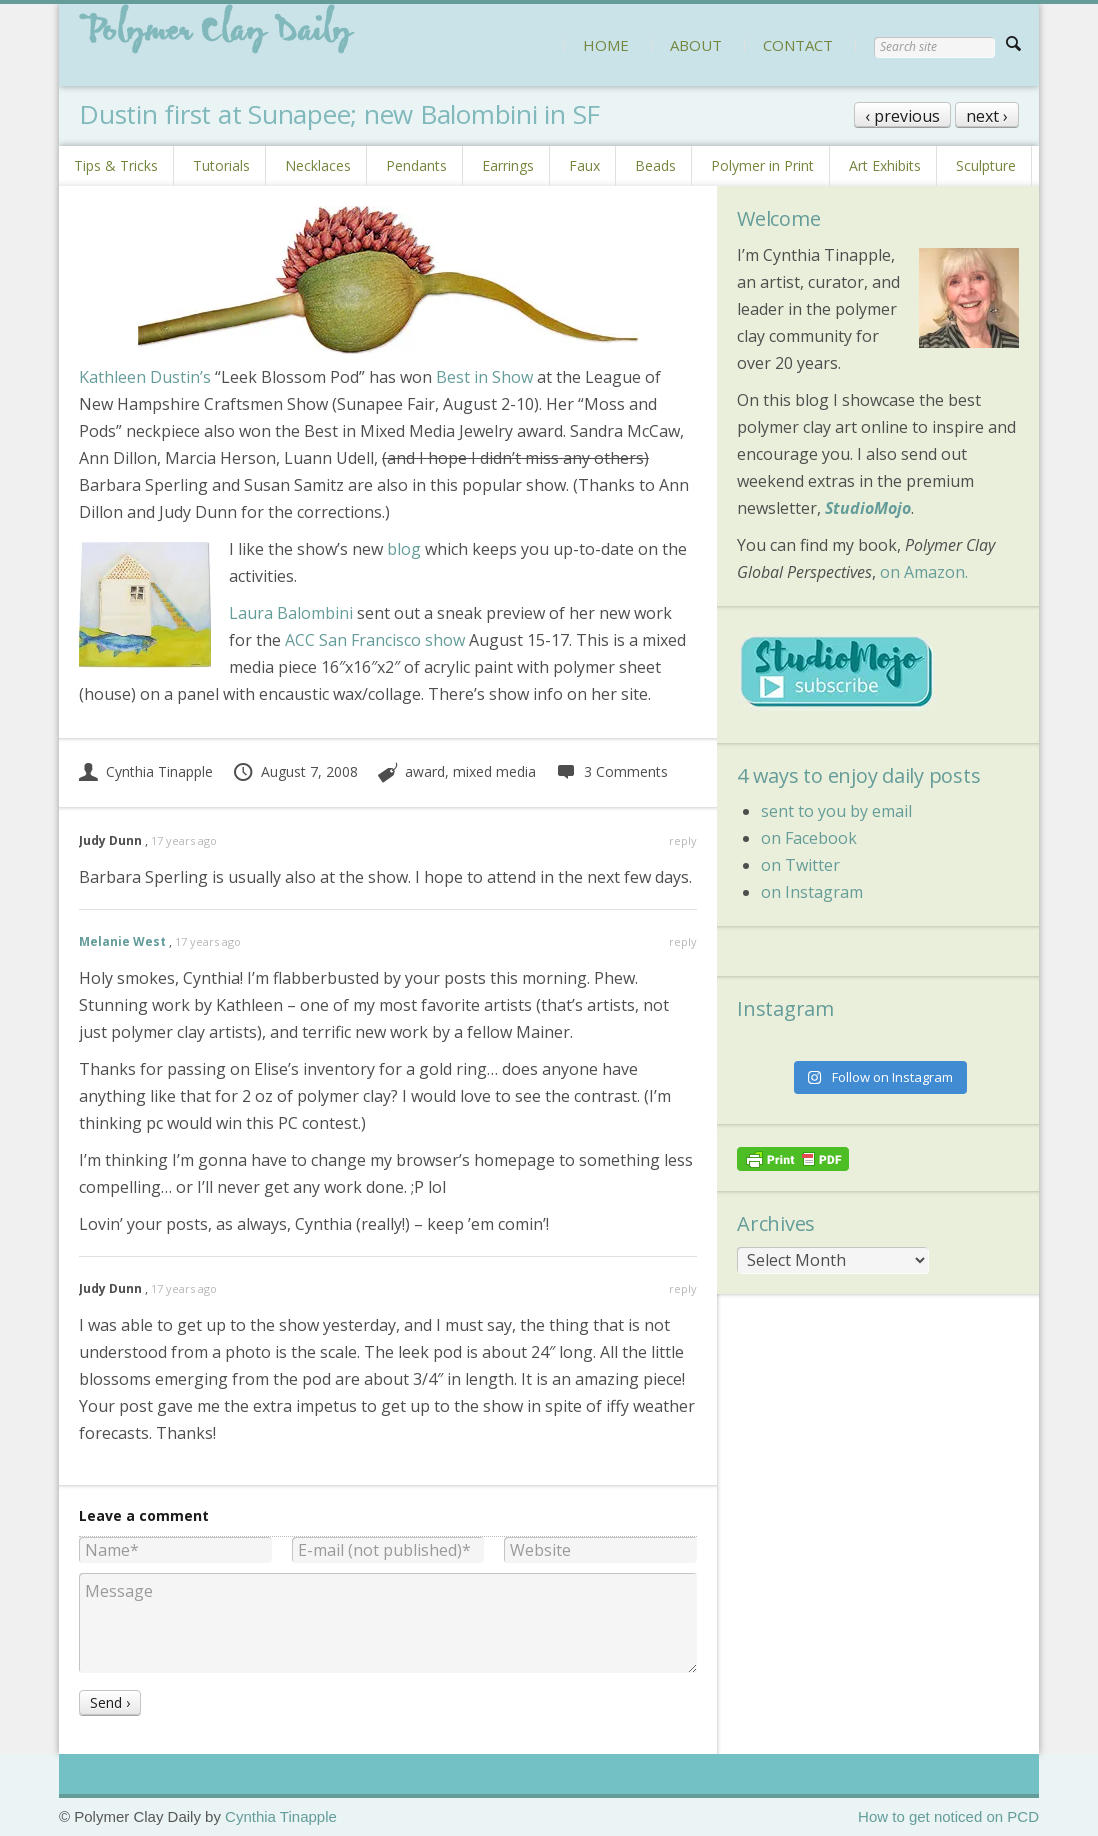  What do you see at coordinates (868, 508) in the screenshot?
I see `StudioMojo` at bounding box center [868, 508].